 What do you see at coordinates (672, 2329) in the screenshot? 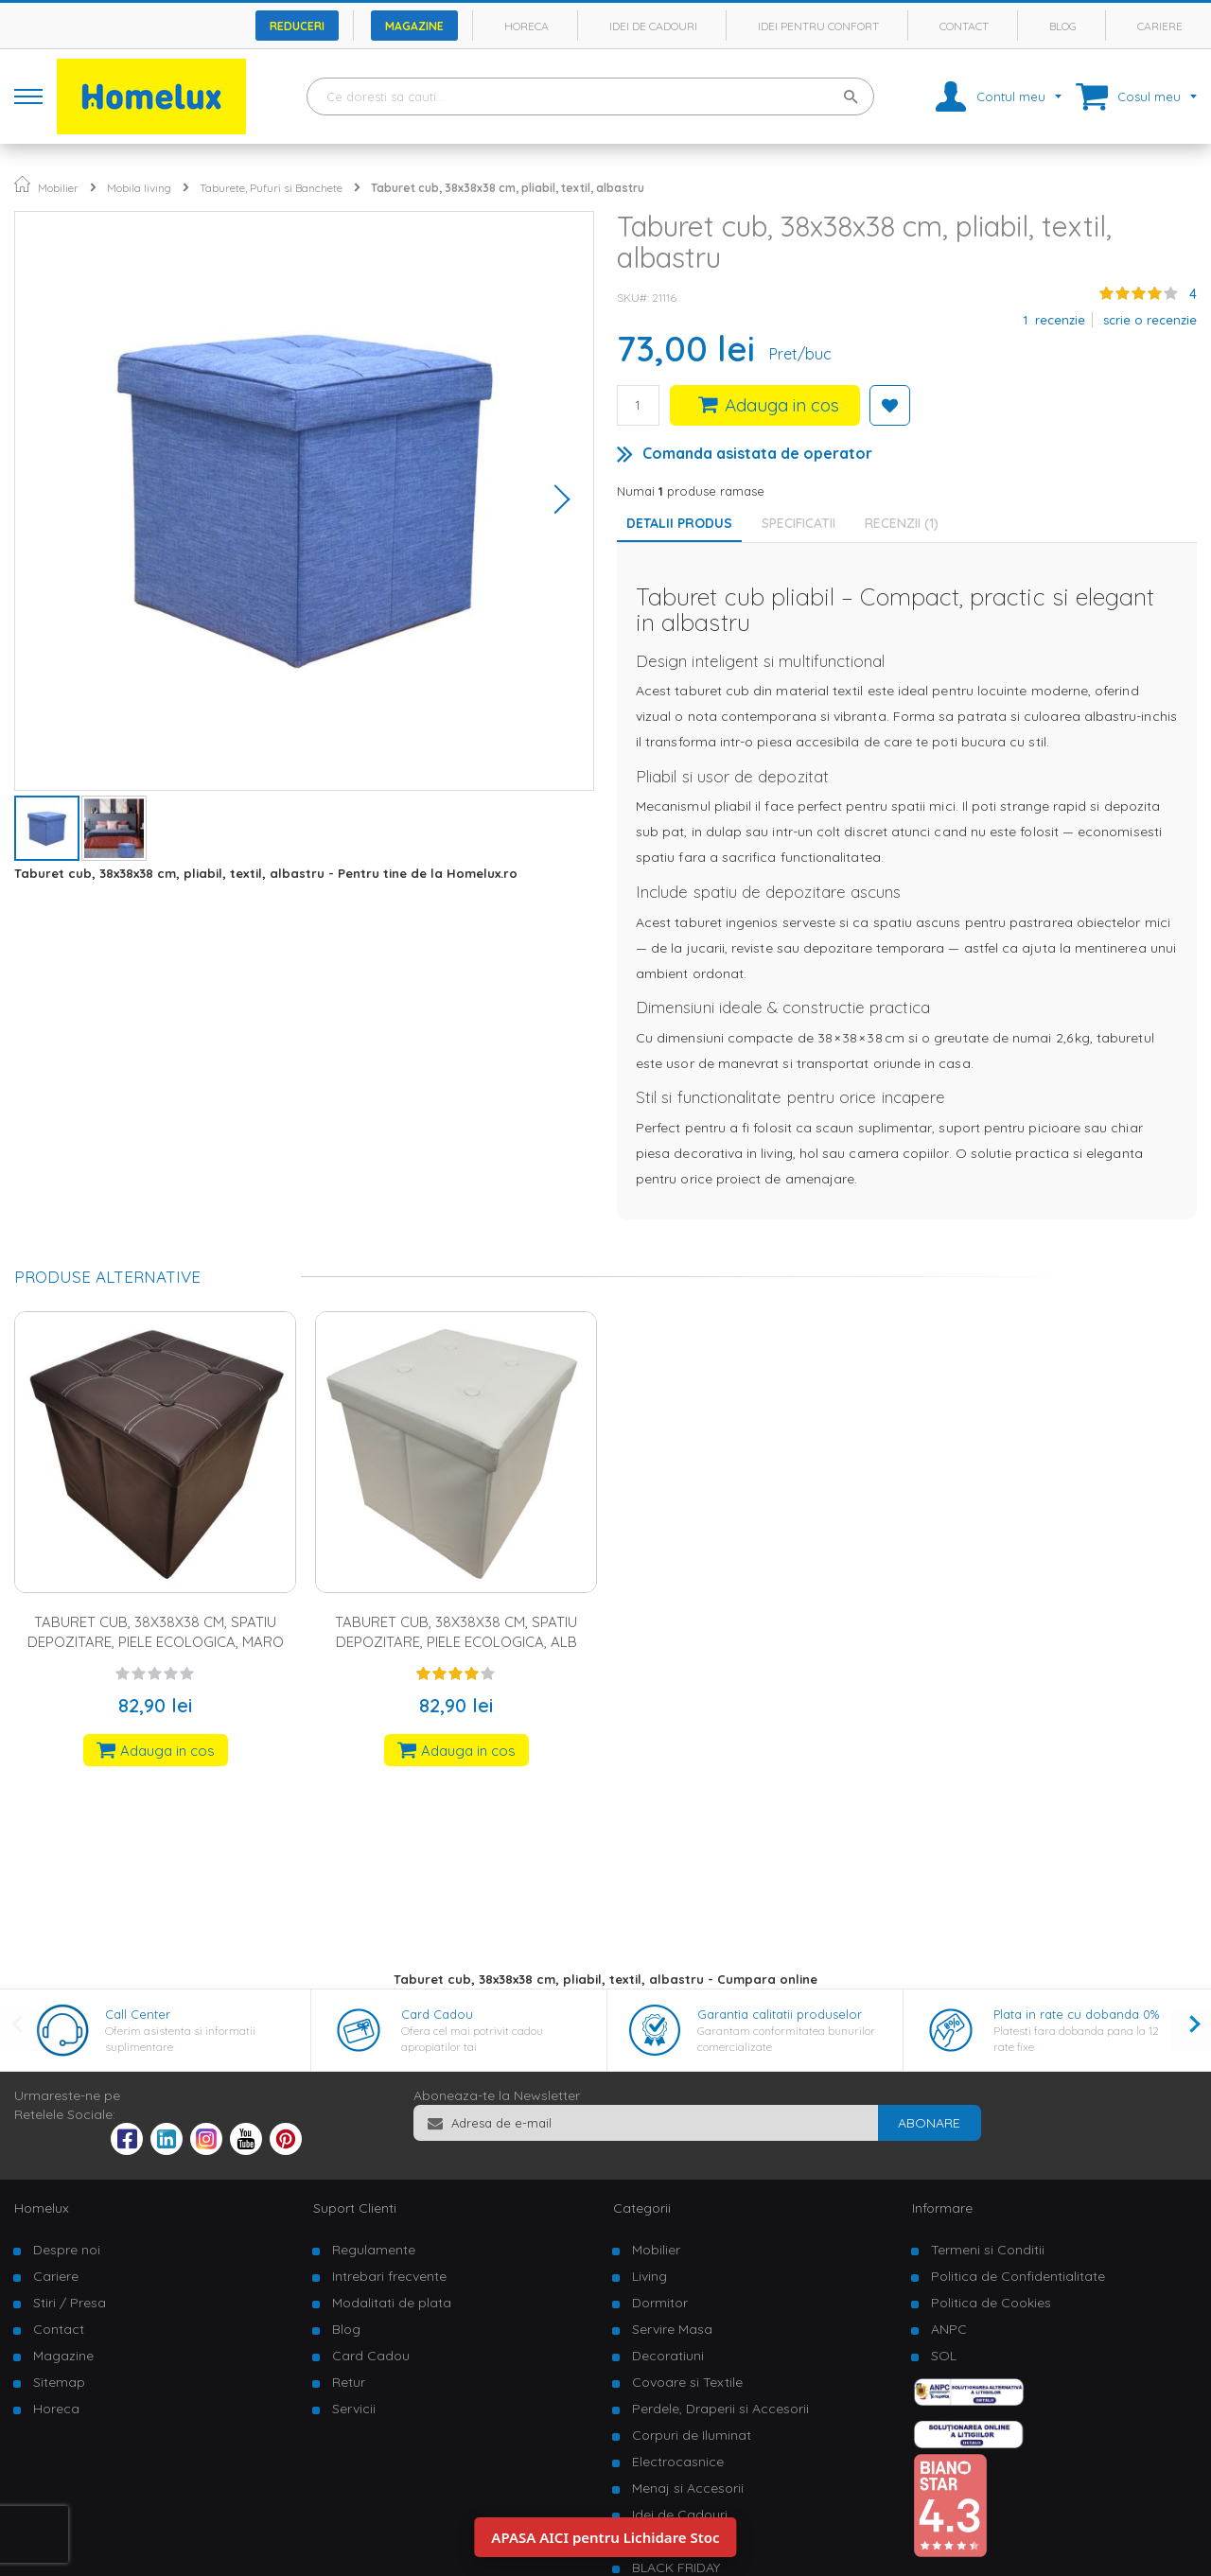
I see `Servire Masa` at bounding box center [672, 2329].